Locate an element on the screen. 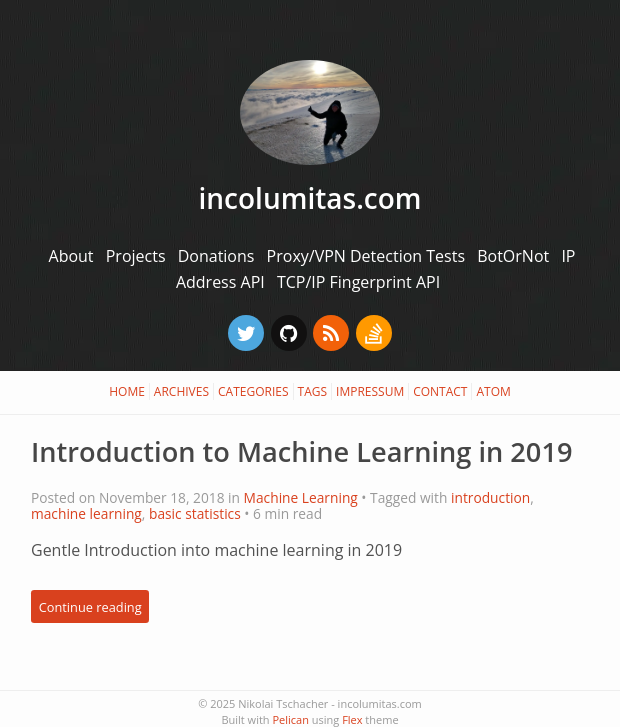 This screenshot has height=727, width=620. Contact is located at coordinates (440, 391).